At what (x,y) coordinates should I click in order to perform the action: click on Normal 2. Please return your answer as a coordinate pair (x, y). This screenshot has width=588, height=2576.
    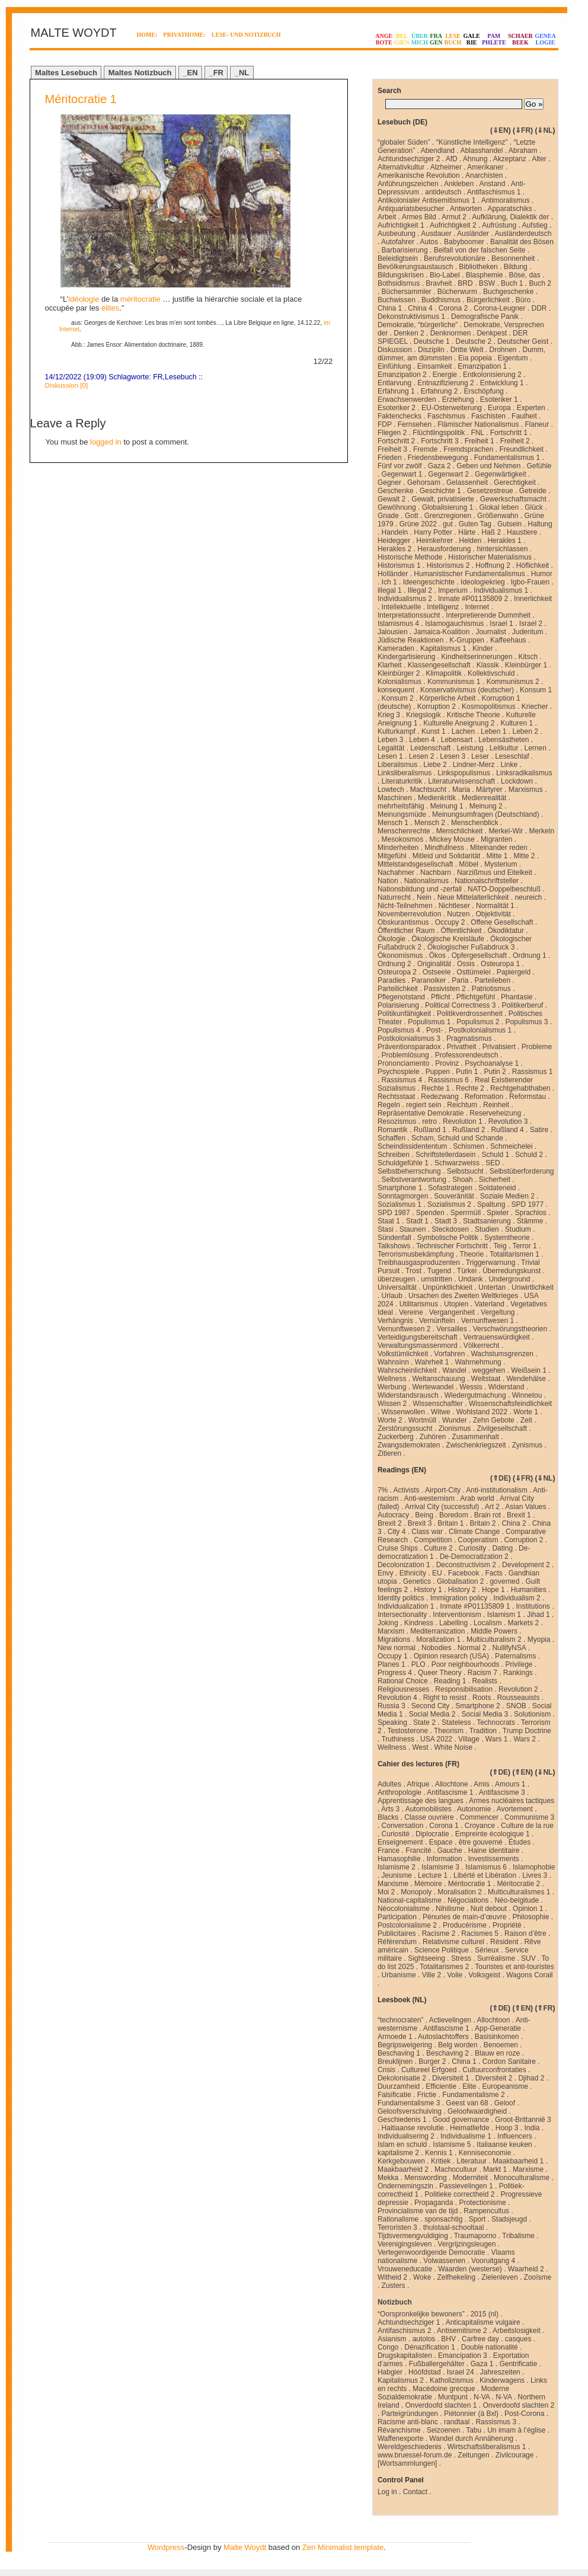
    Looking at the image, I should click on (472, 1648).